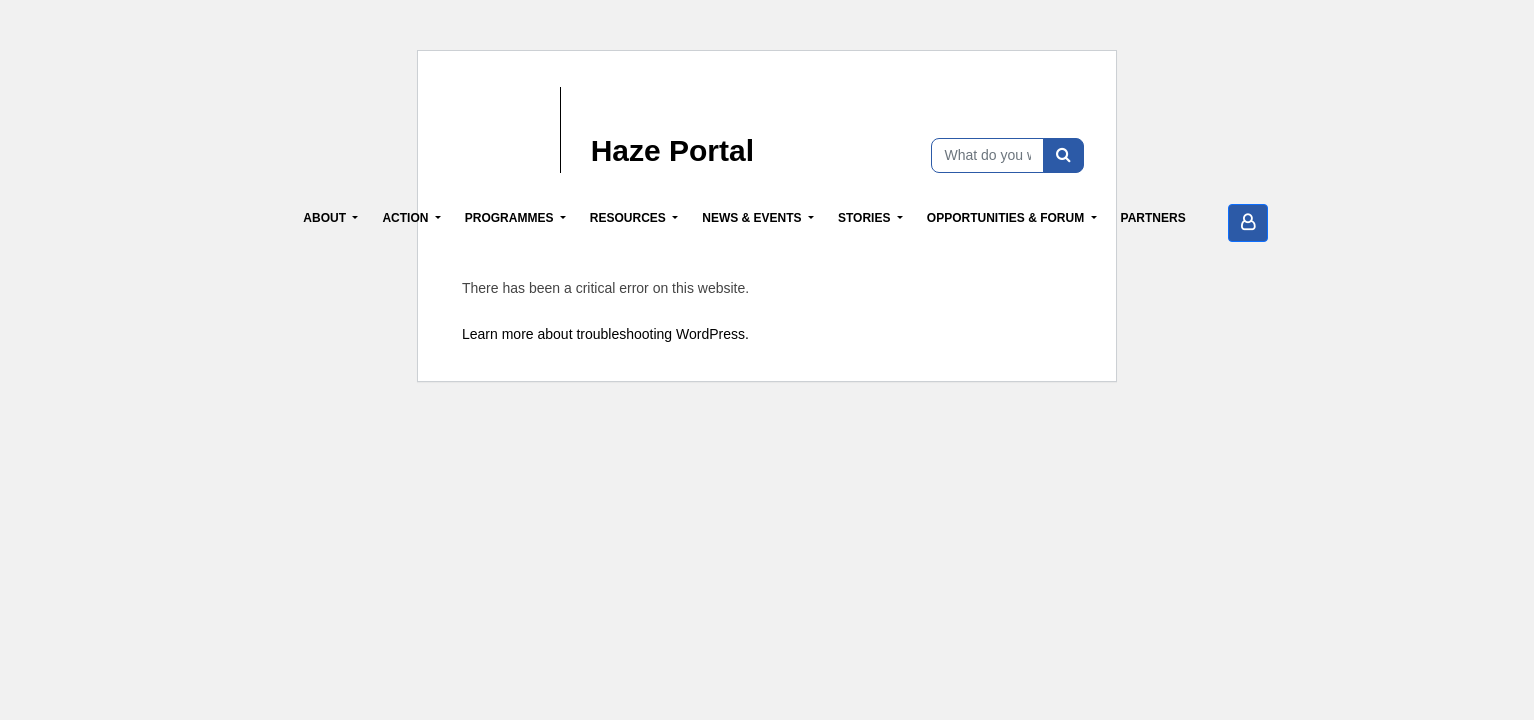 The height and width of the screenshot is (720, 1534). Describe the element at coordinates (326, 218) in the screenshot. I see `About [button]` at that location.